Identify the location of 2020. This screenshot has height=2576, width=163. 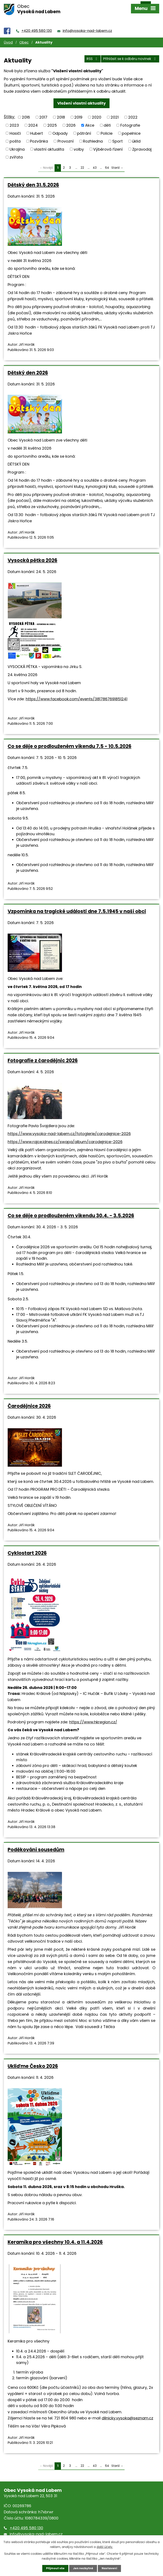
(96, 107).